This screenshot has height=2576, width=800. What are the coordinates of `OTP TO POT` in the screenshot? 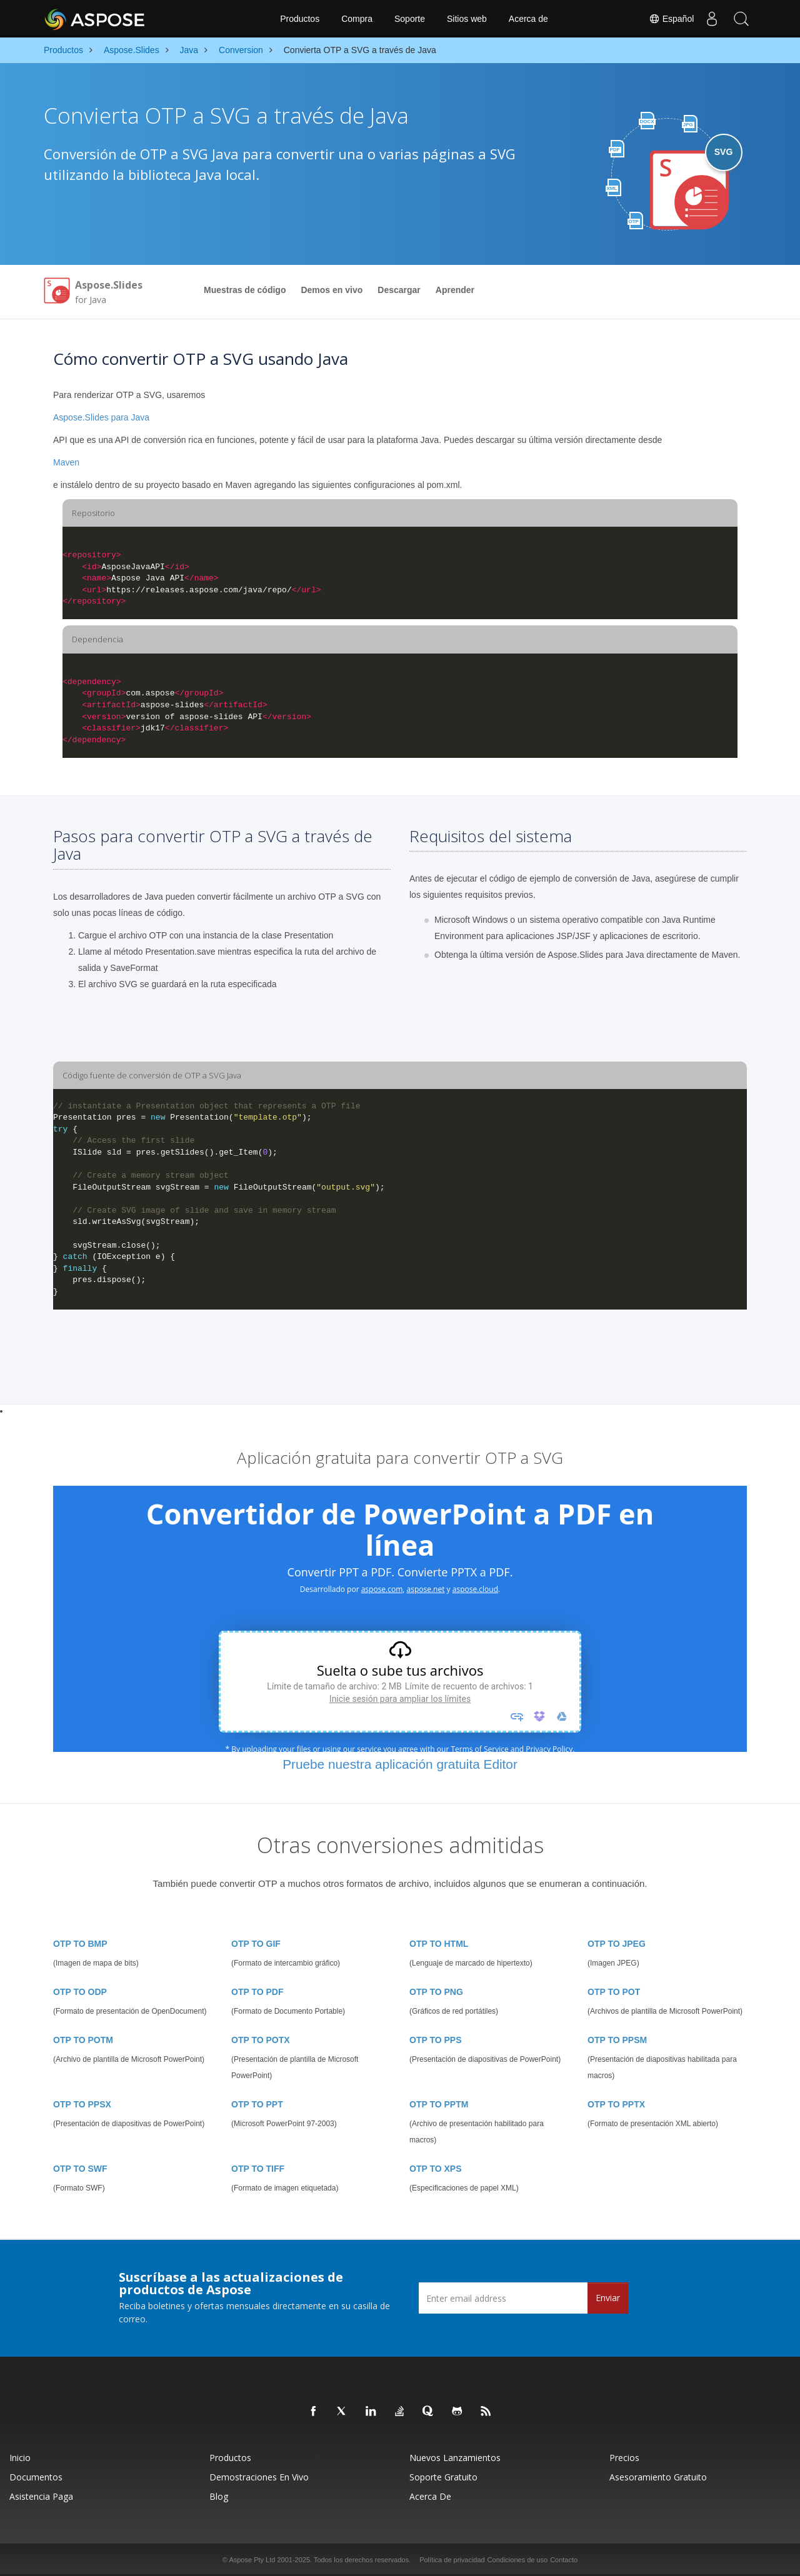 It's located at (614, 1992).